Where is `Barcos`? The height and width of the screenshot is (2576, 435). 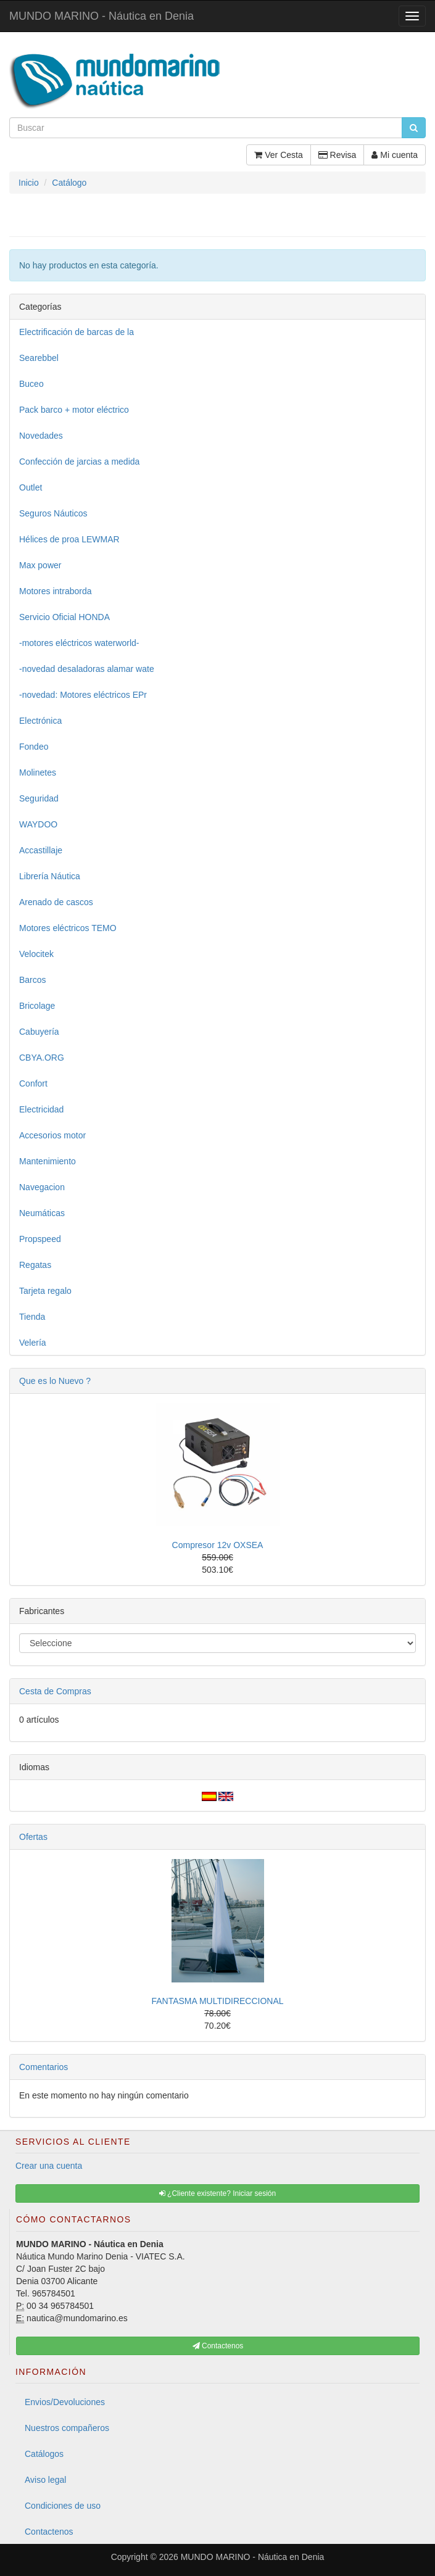
Barcos is located at coordinates (32, 980).